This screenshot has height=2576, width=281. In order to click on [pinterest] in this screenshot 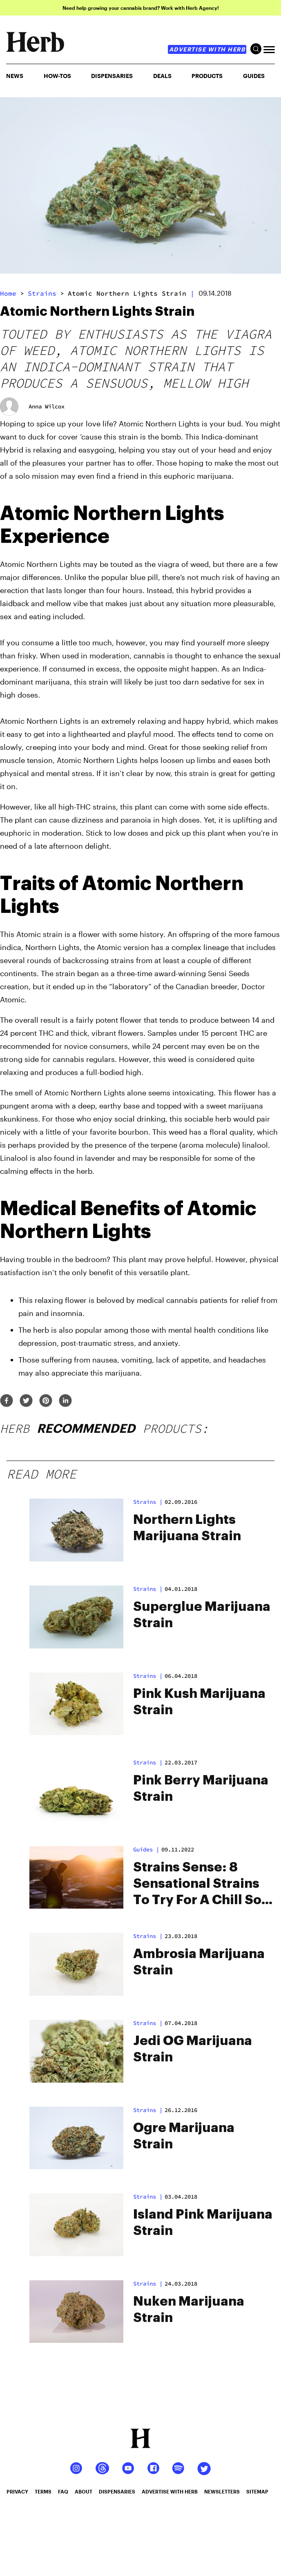, I will do `click(45, 1401)`.